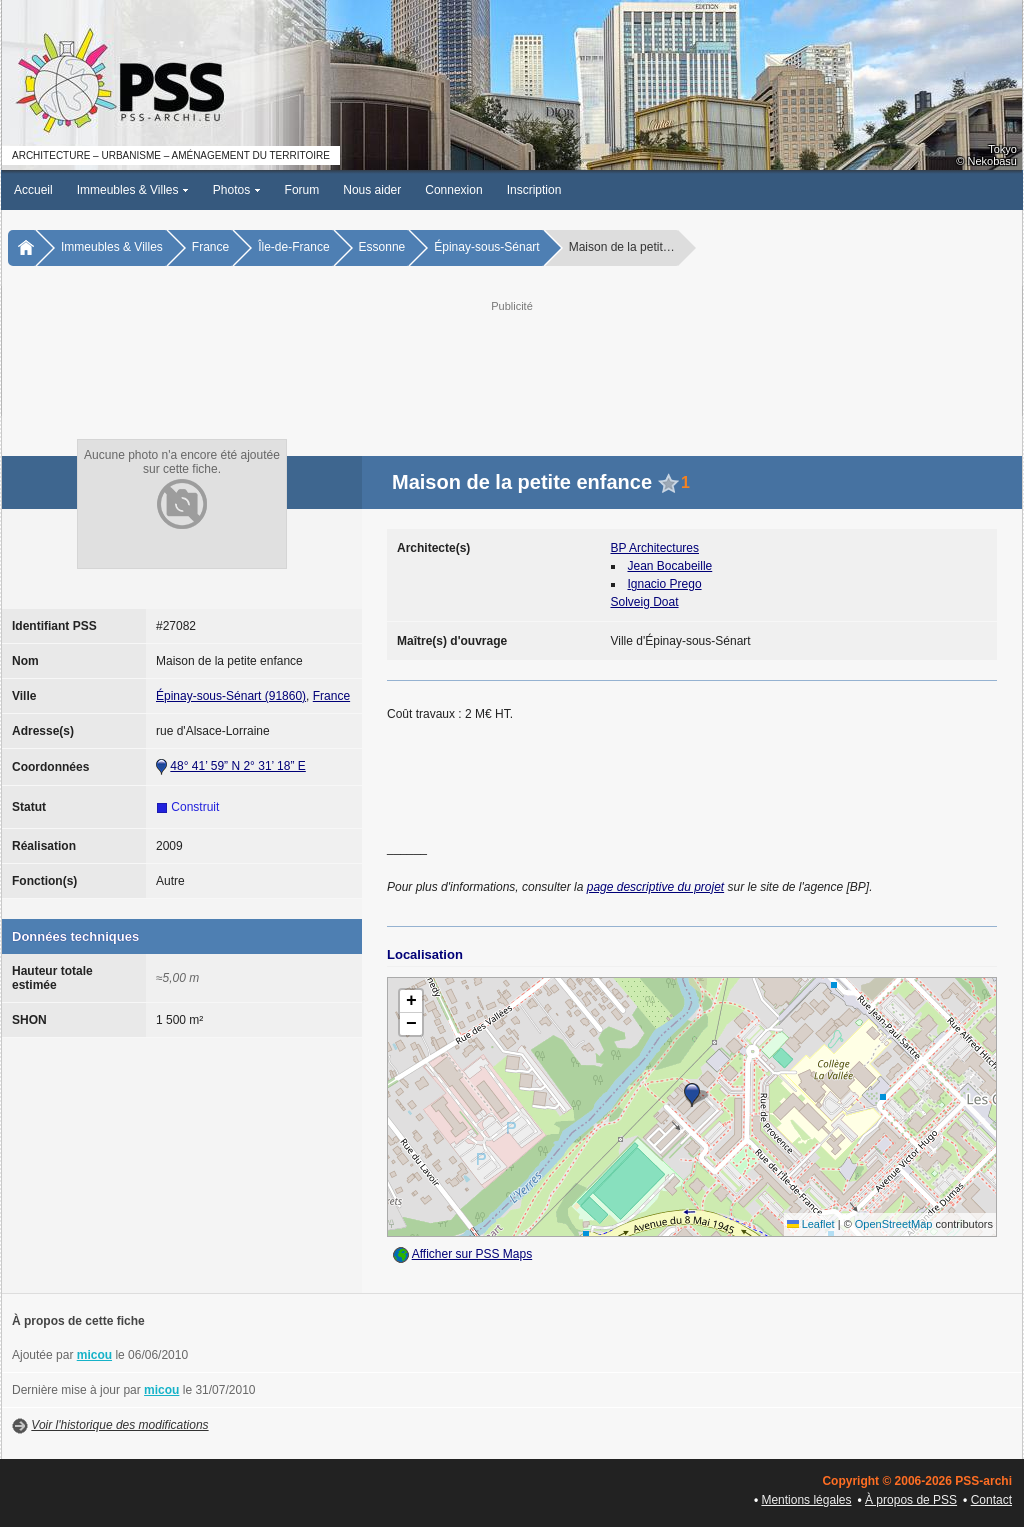  I want to click on Accueil, so click(33, 190).